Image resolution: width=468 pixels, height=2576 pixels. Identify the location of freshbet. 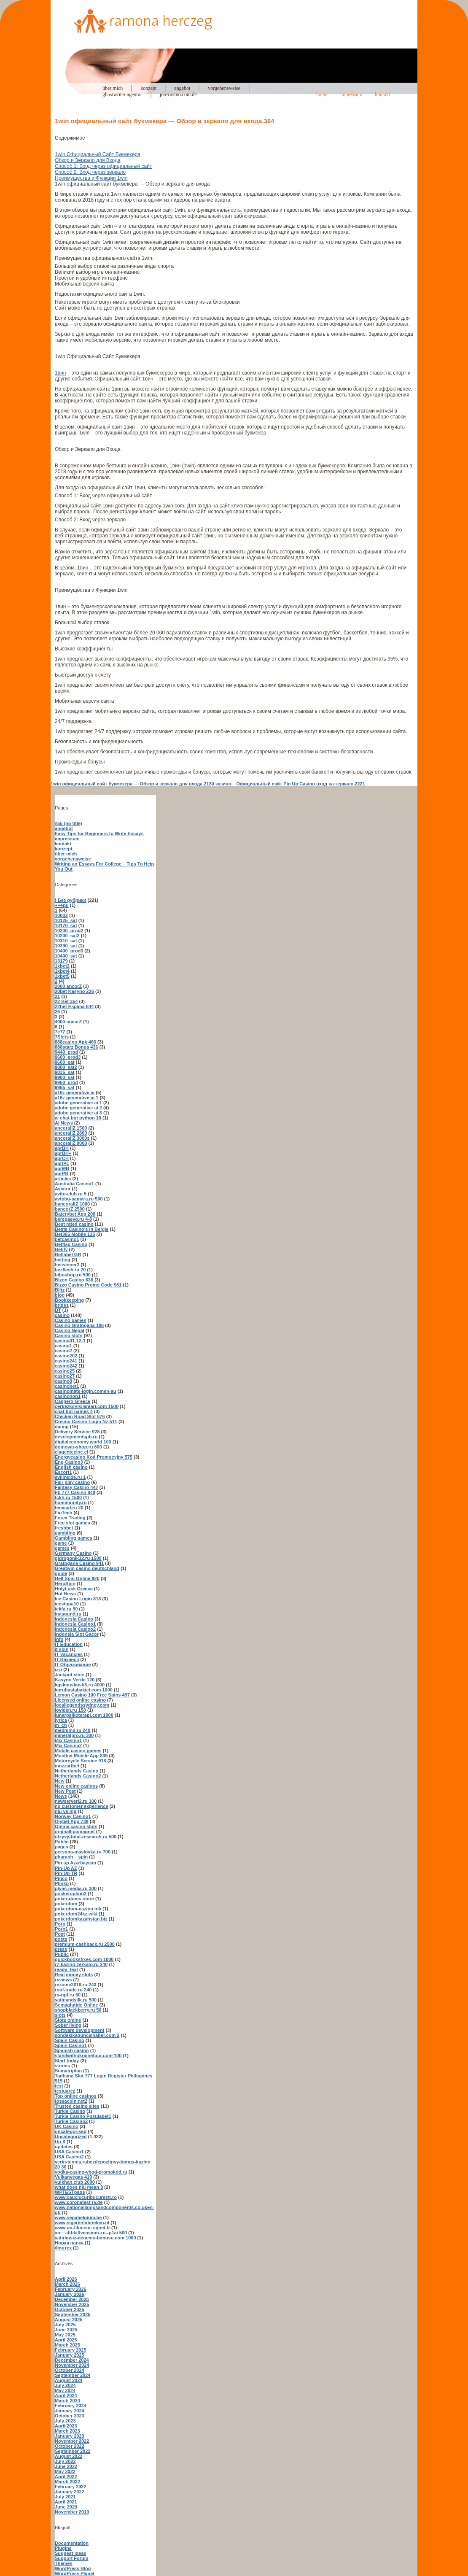
(64, 1527).